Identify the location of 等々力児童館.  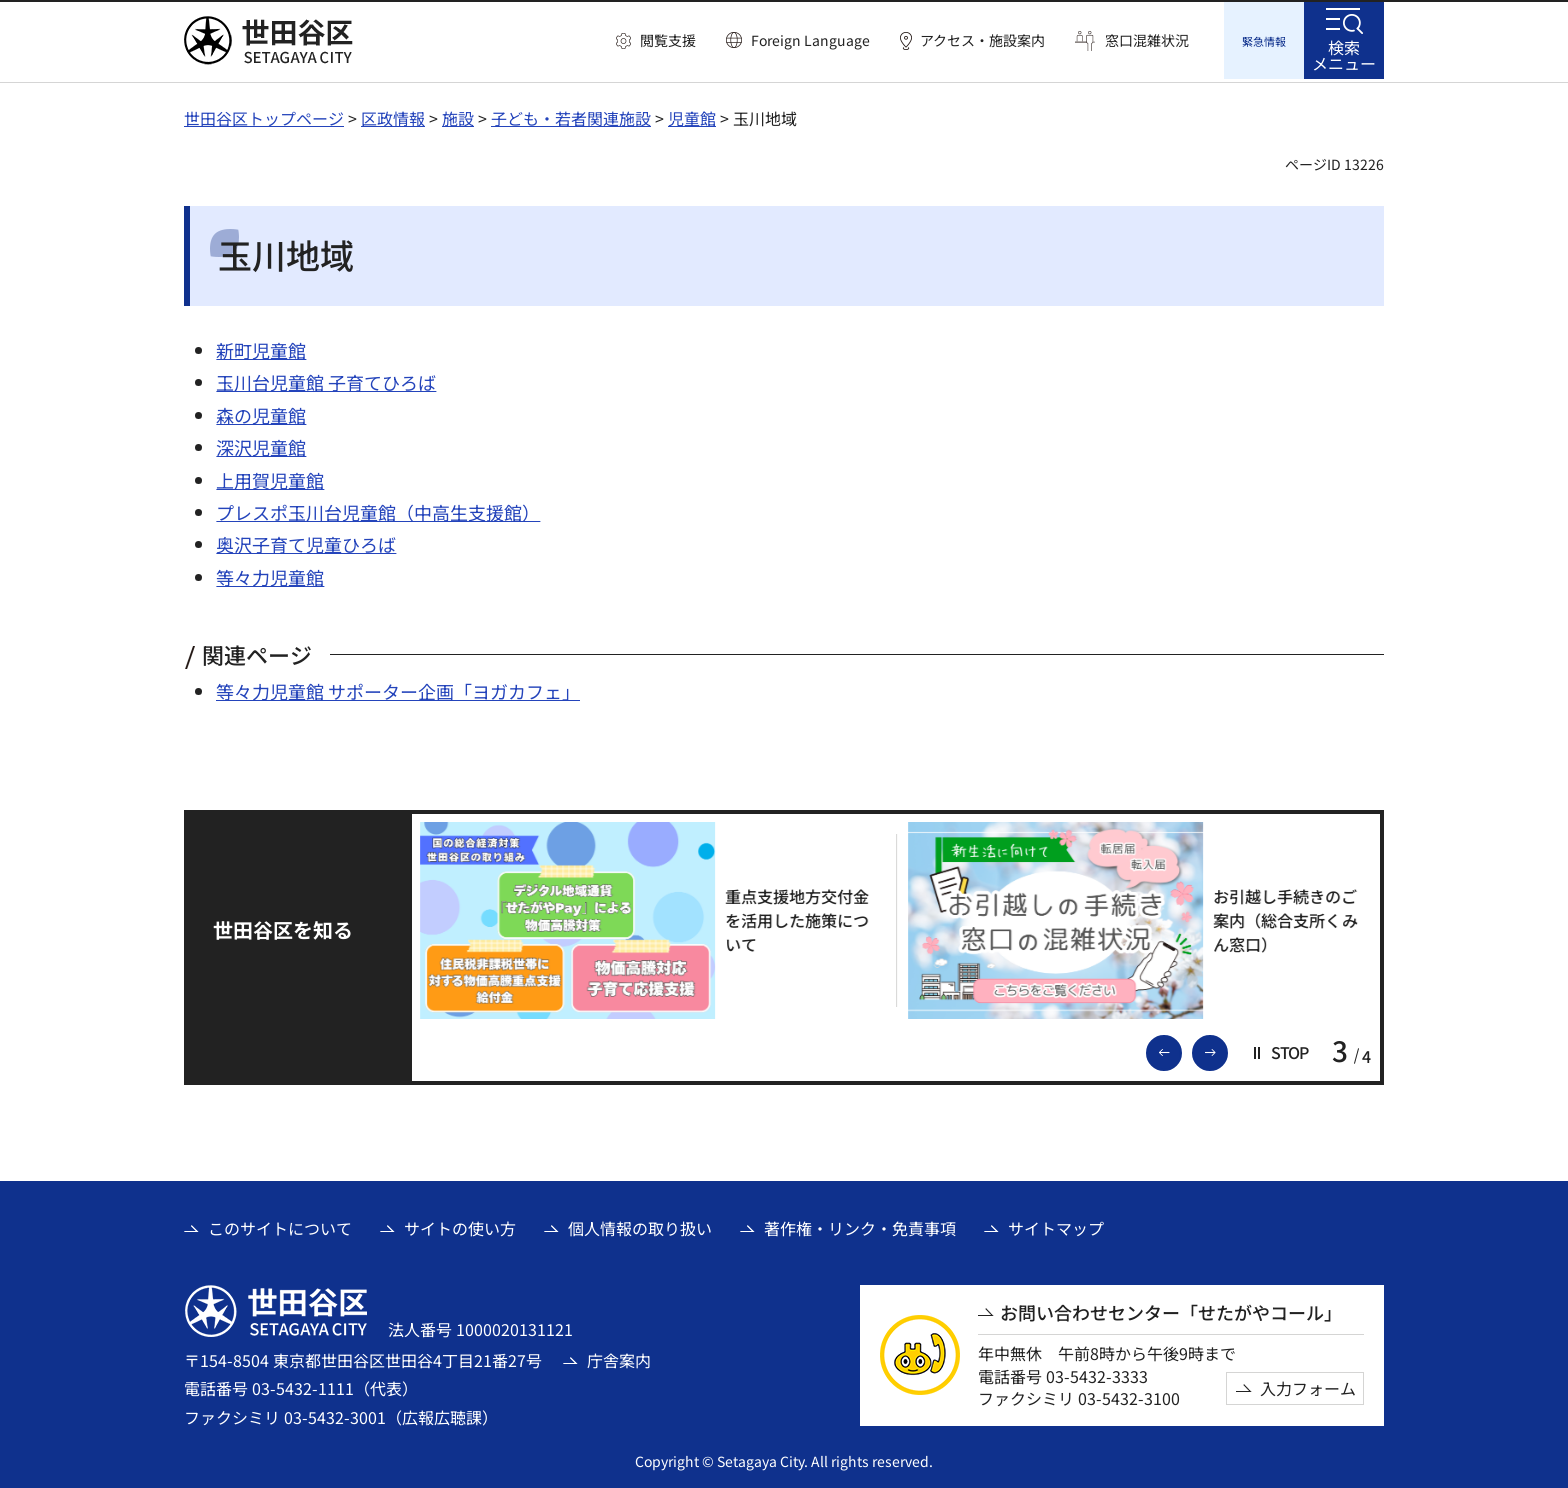
(270, 574).